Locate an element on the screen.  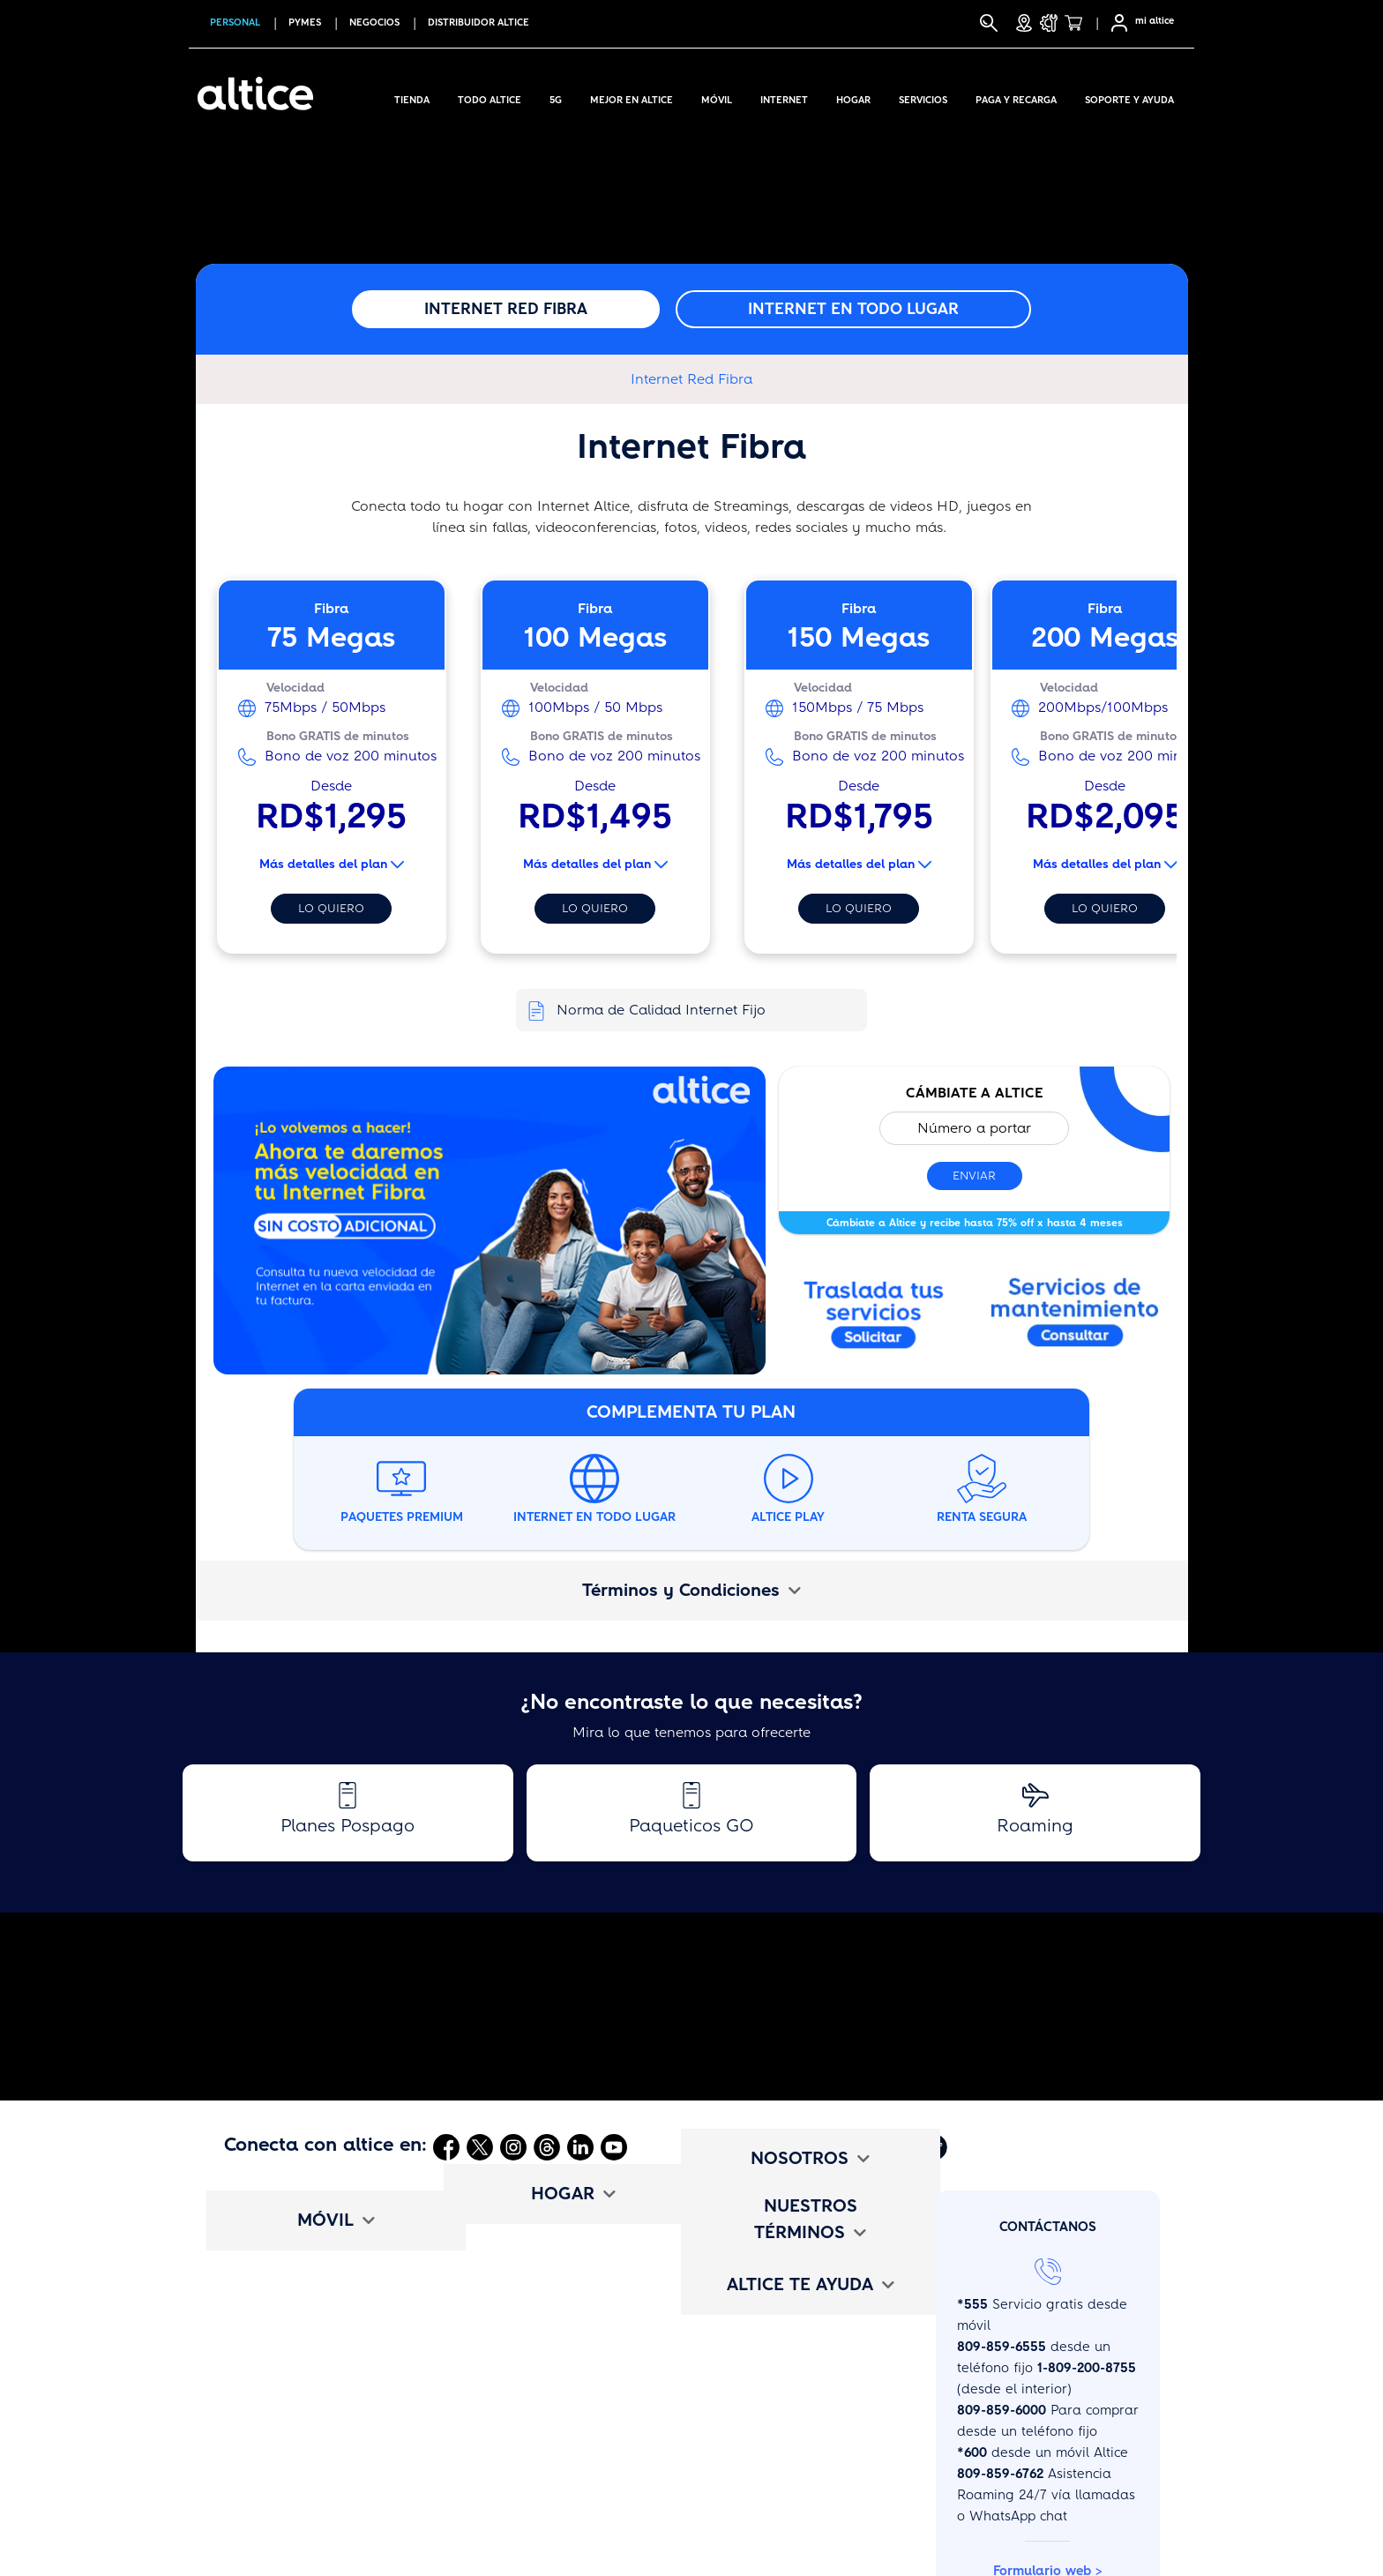
[tab] is located at coordinates (692, 1591).